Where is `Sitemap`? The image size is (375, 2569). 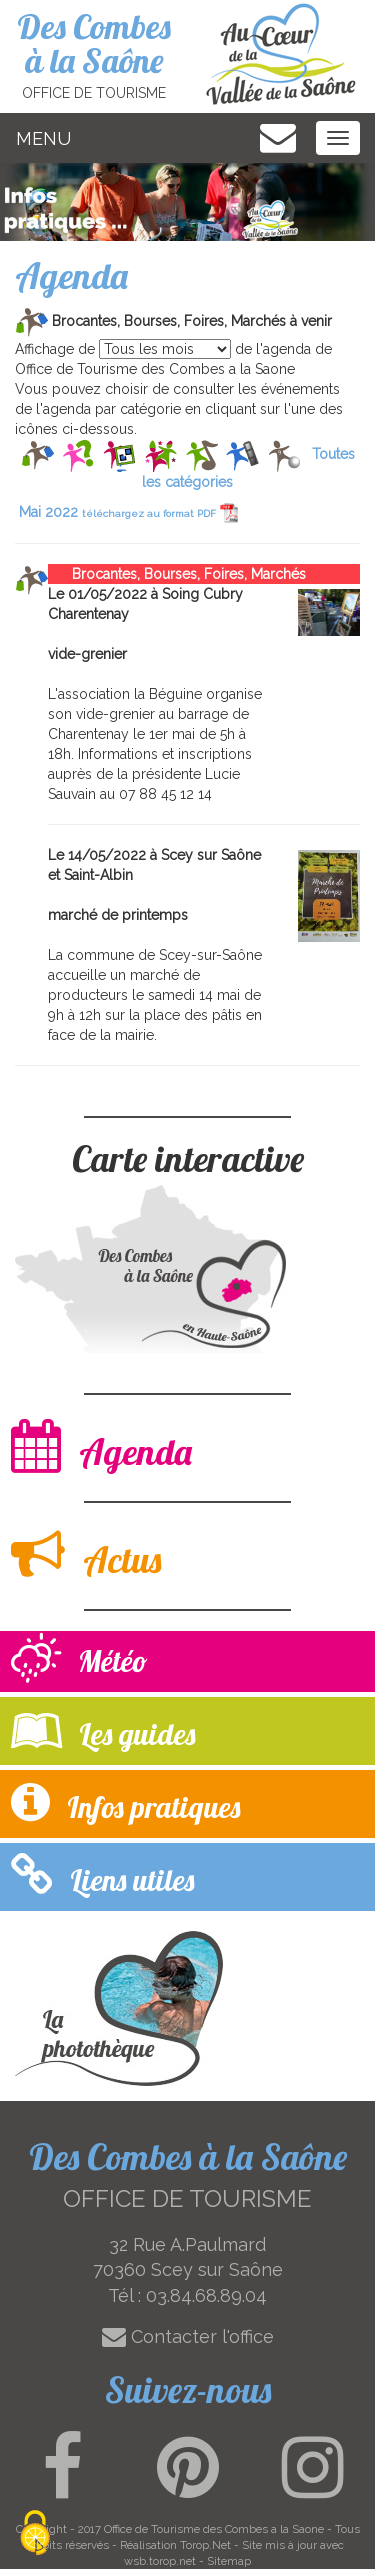 Sitemap is located at coordinates (229, 2561).